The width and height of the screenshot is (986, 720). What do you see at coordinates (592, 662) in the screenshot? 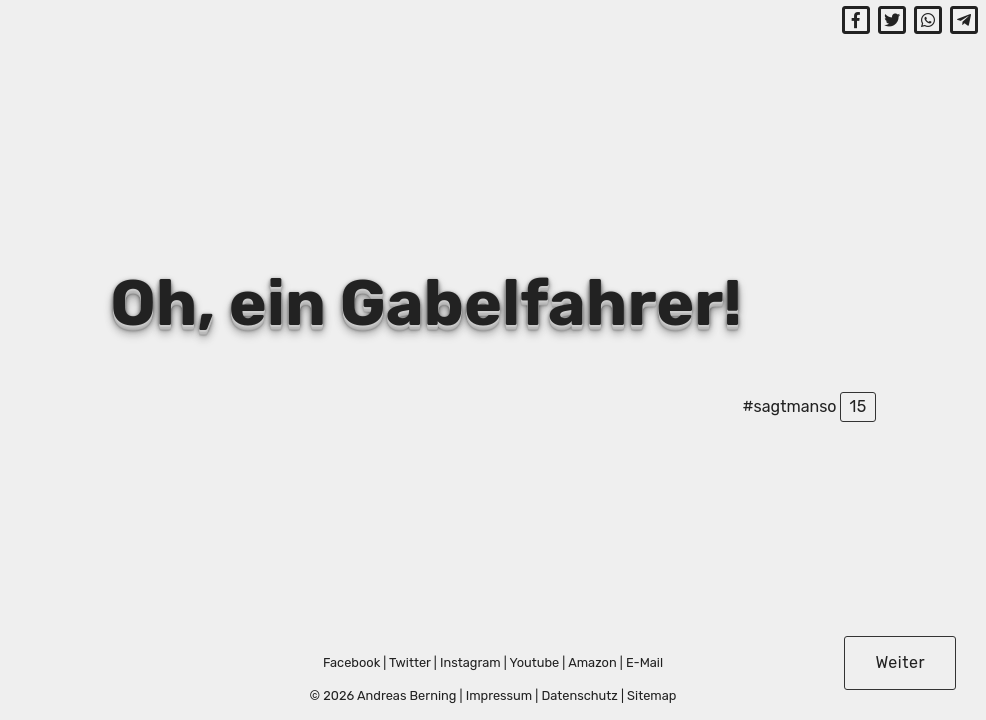
I see `Amazon` at bounding box center [592, 662].